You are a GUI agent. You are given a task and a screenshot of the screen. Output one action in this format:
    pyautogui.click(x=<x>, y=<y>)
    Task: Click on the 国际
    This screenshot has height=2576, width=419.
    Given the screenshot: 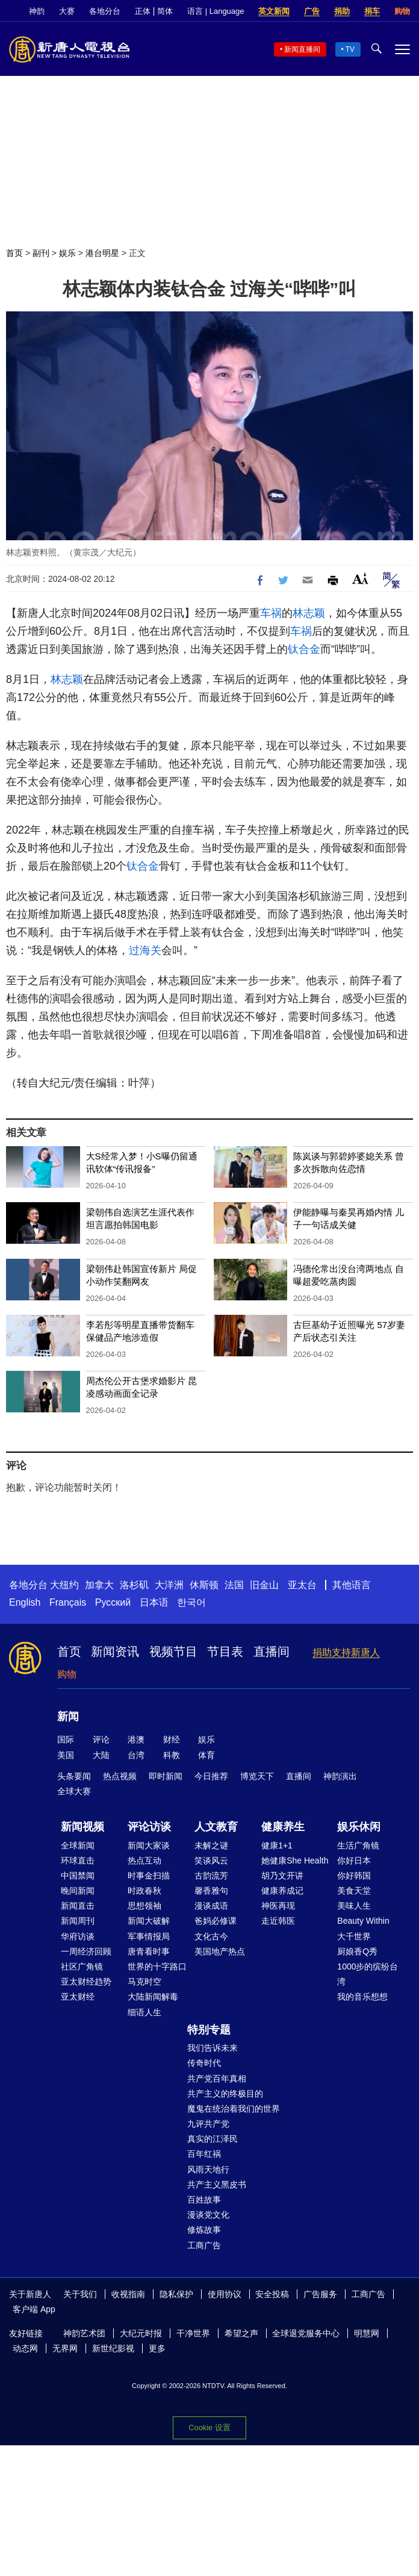 What is the action you would take?
    pyautogui.click(x=65, y=1739)
    